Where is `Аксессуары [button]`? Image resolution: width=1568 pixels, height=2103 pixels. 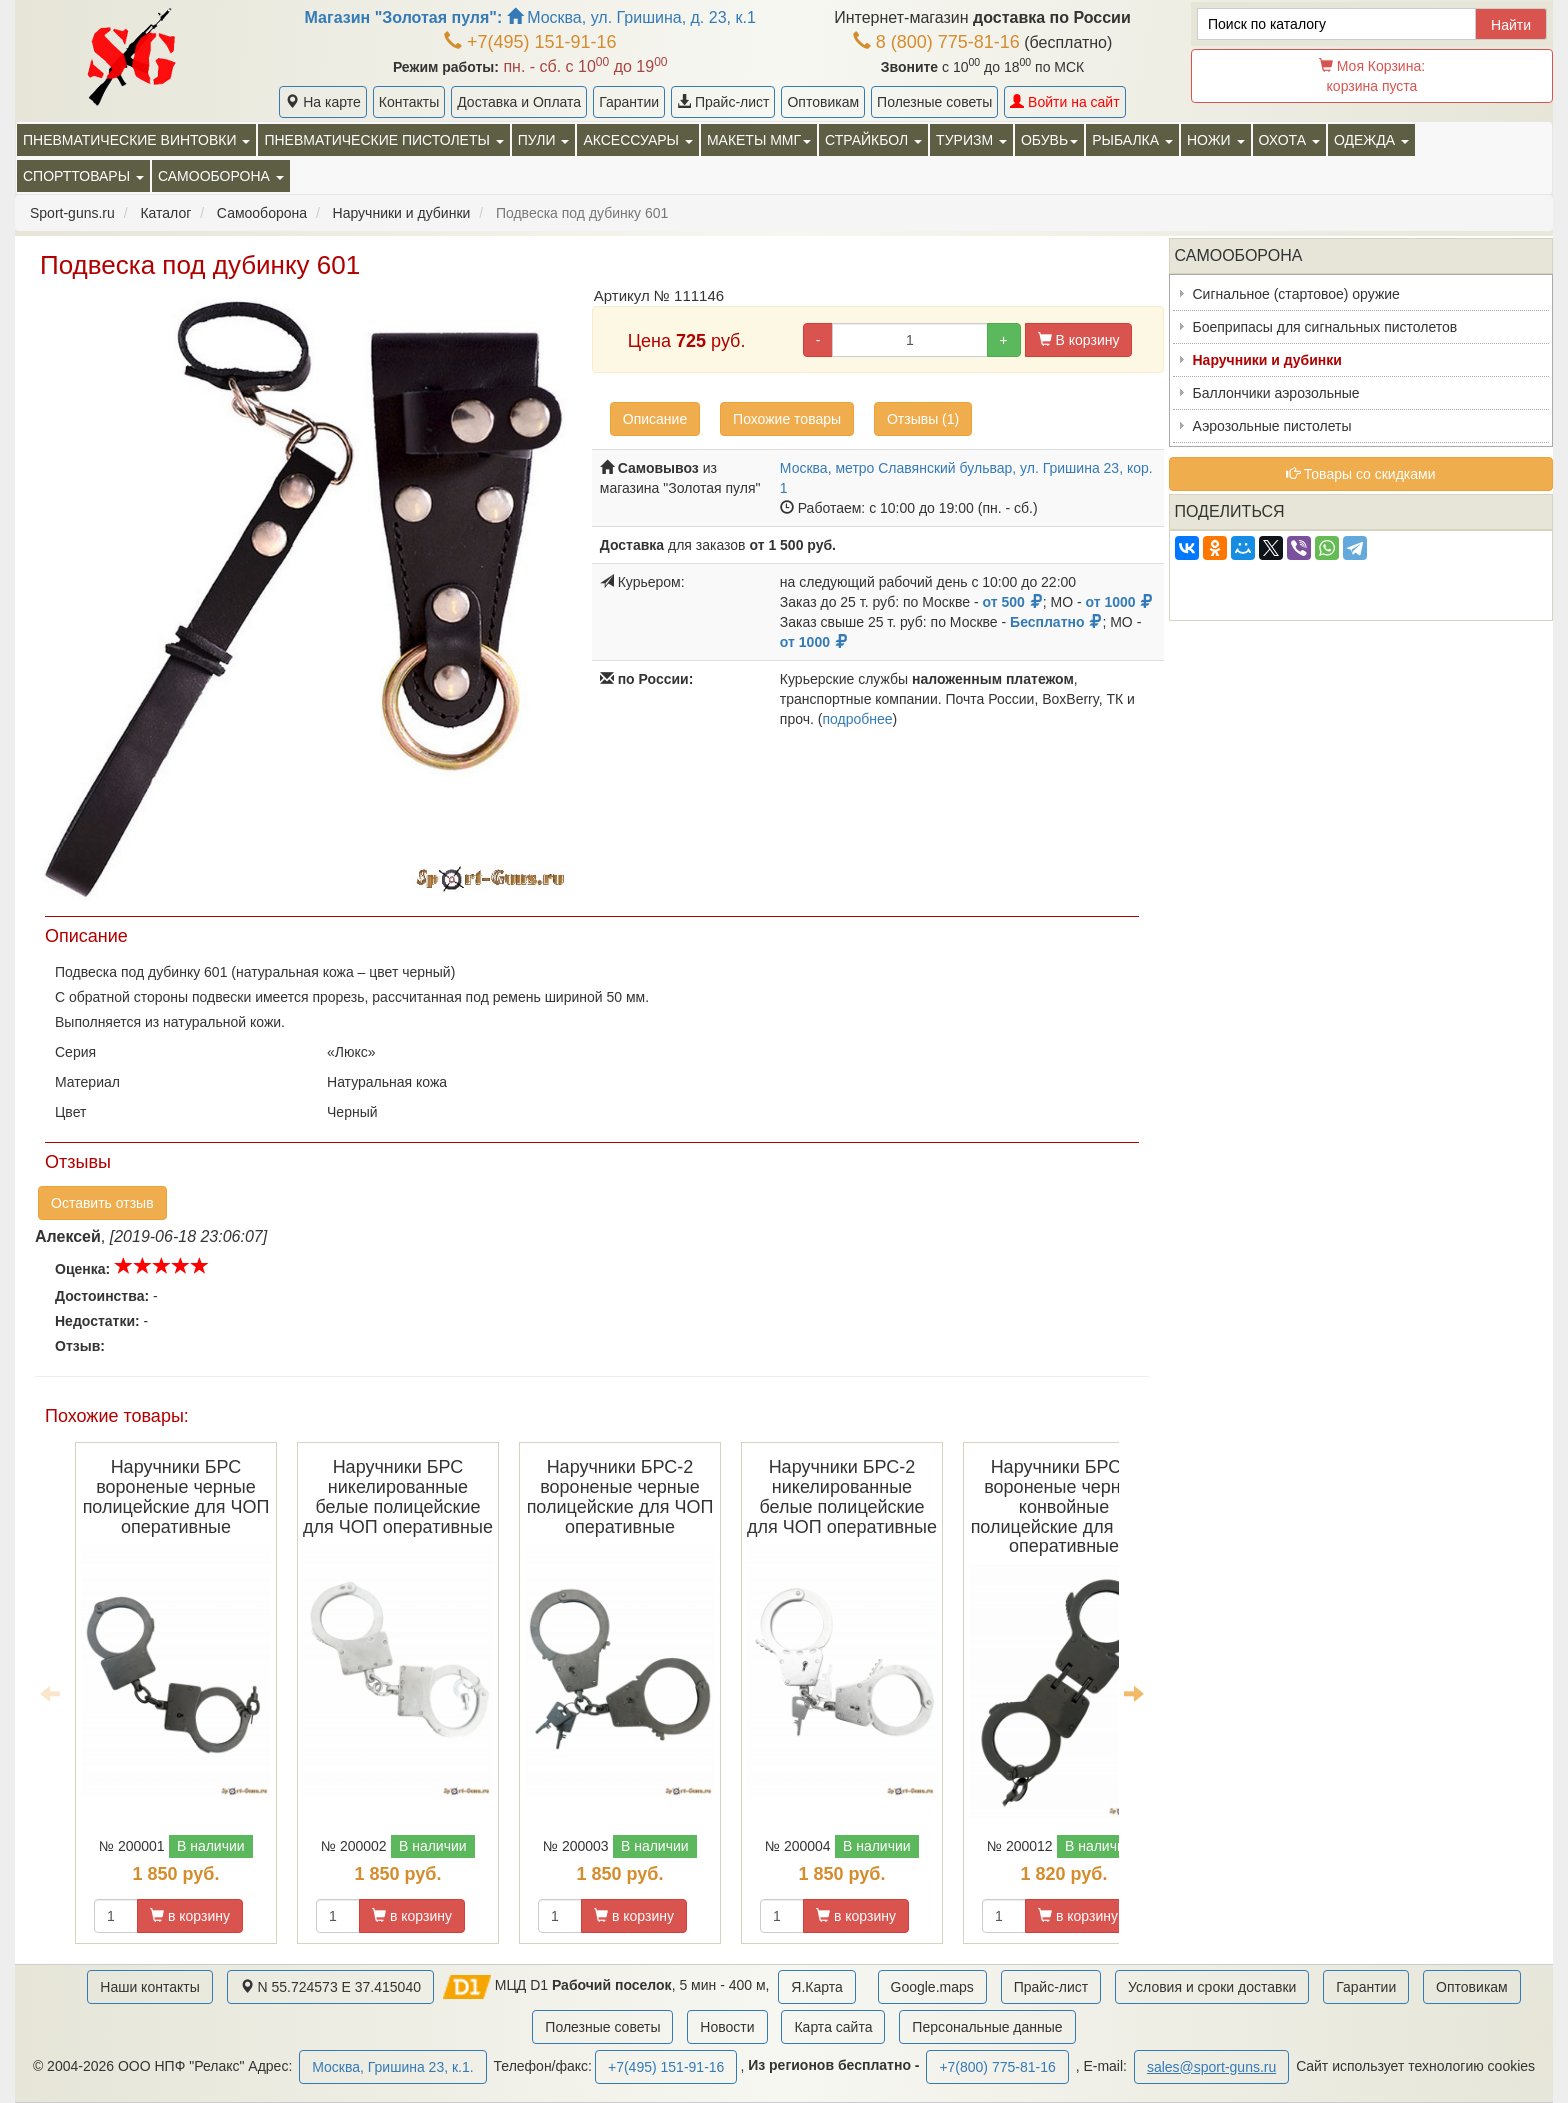 Аксессуары [button] is located at coordinates (637, 140).